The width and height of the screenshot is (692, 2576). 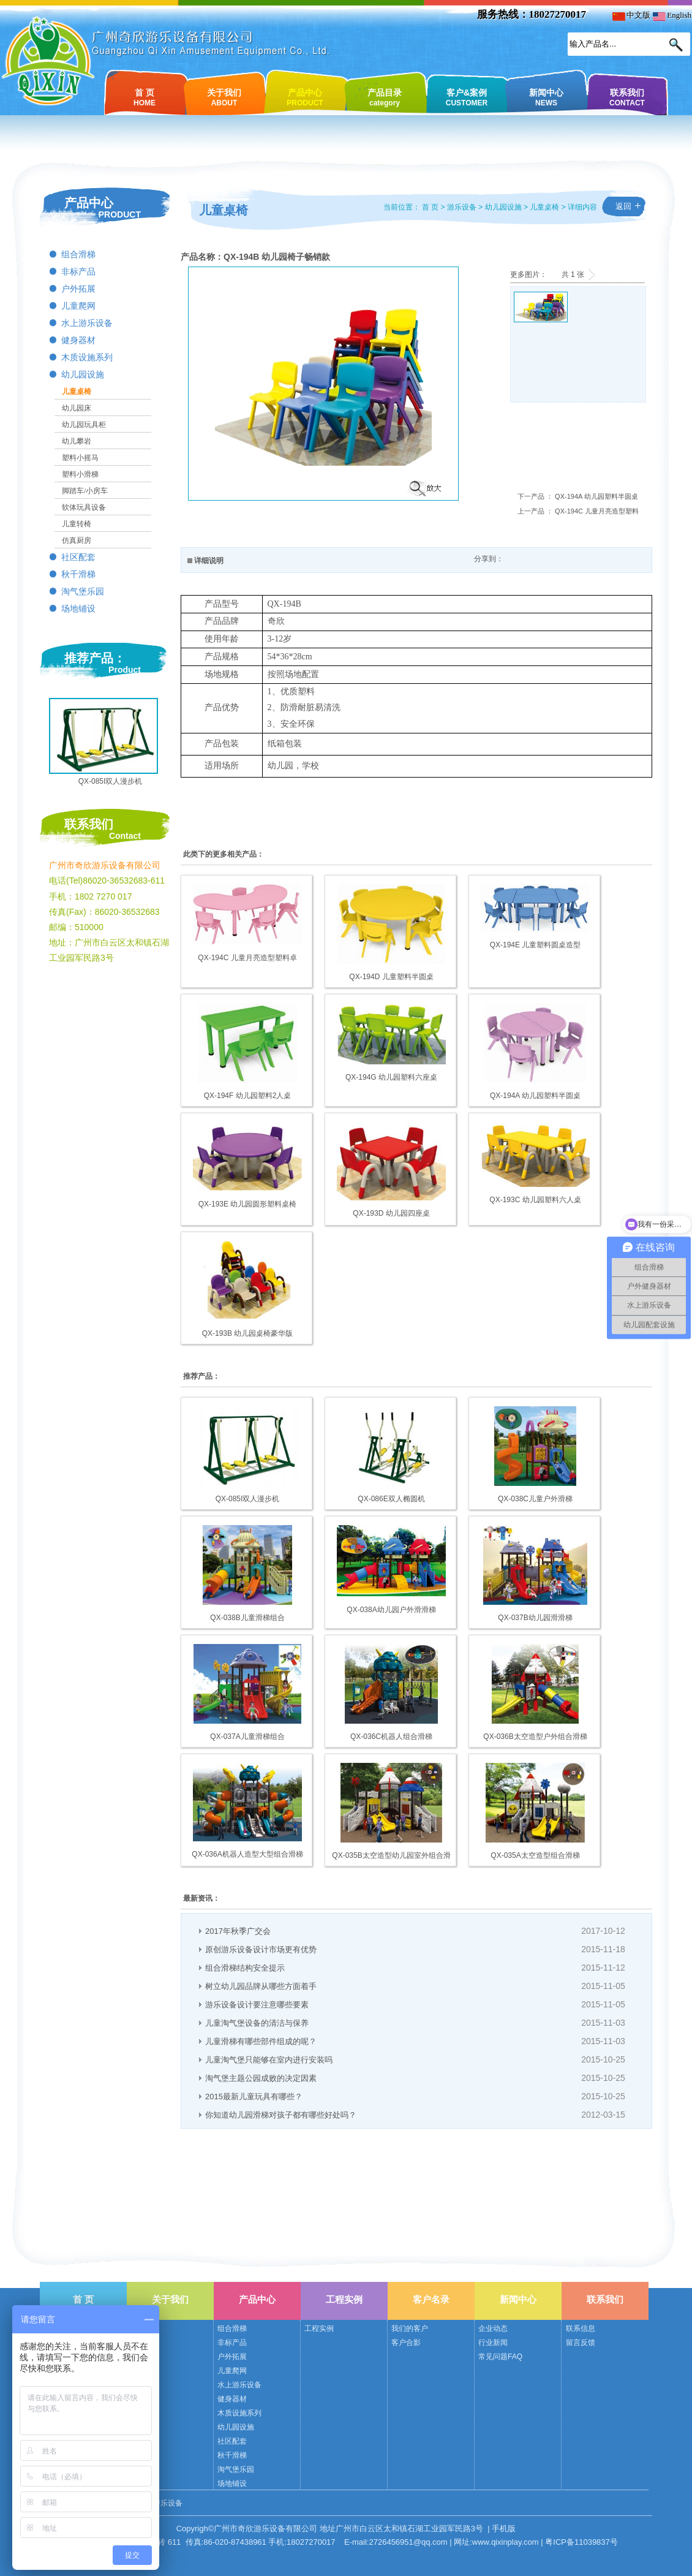 What do you see at coordinates (80, 474) in the screenshot?
I see `塑料小滑梯` at bounding box center [80, 474].